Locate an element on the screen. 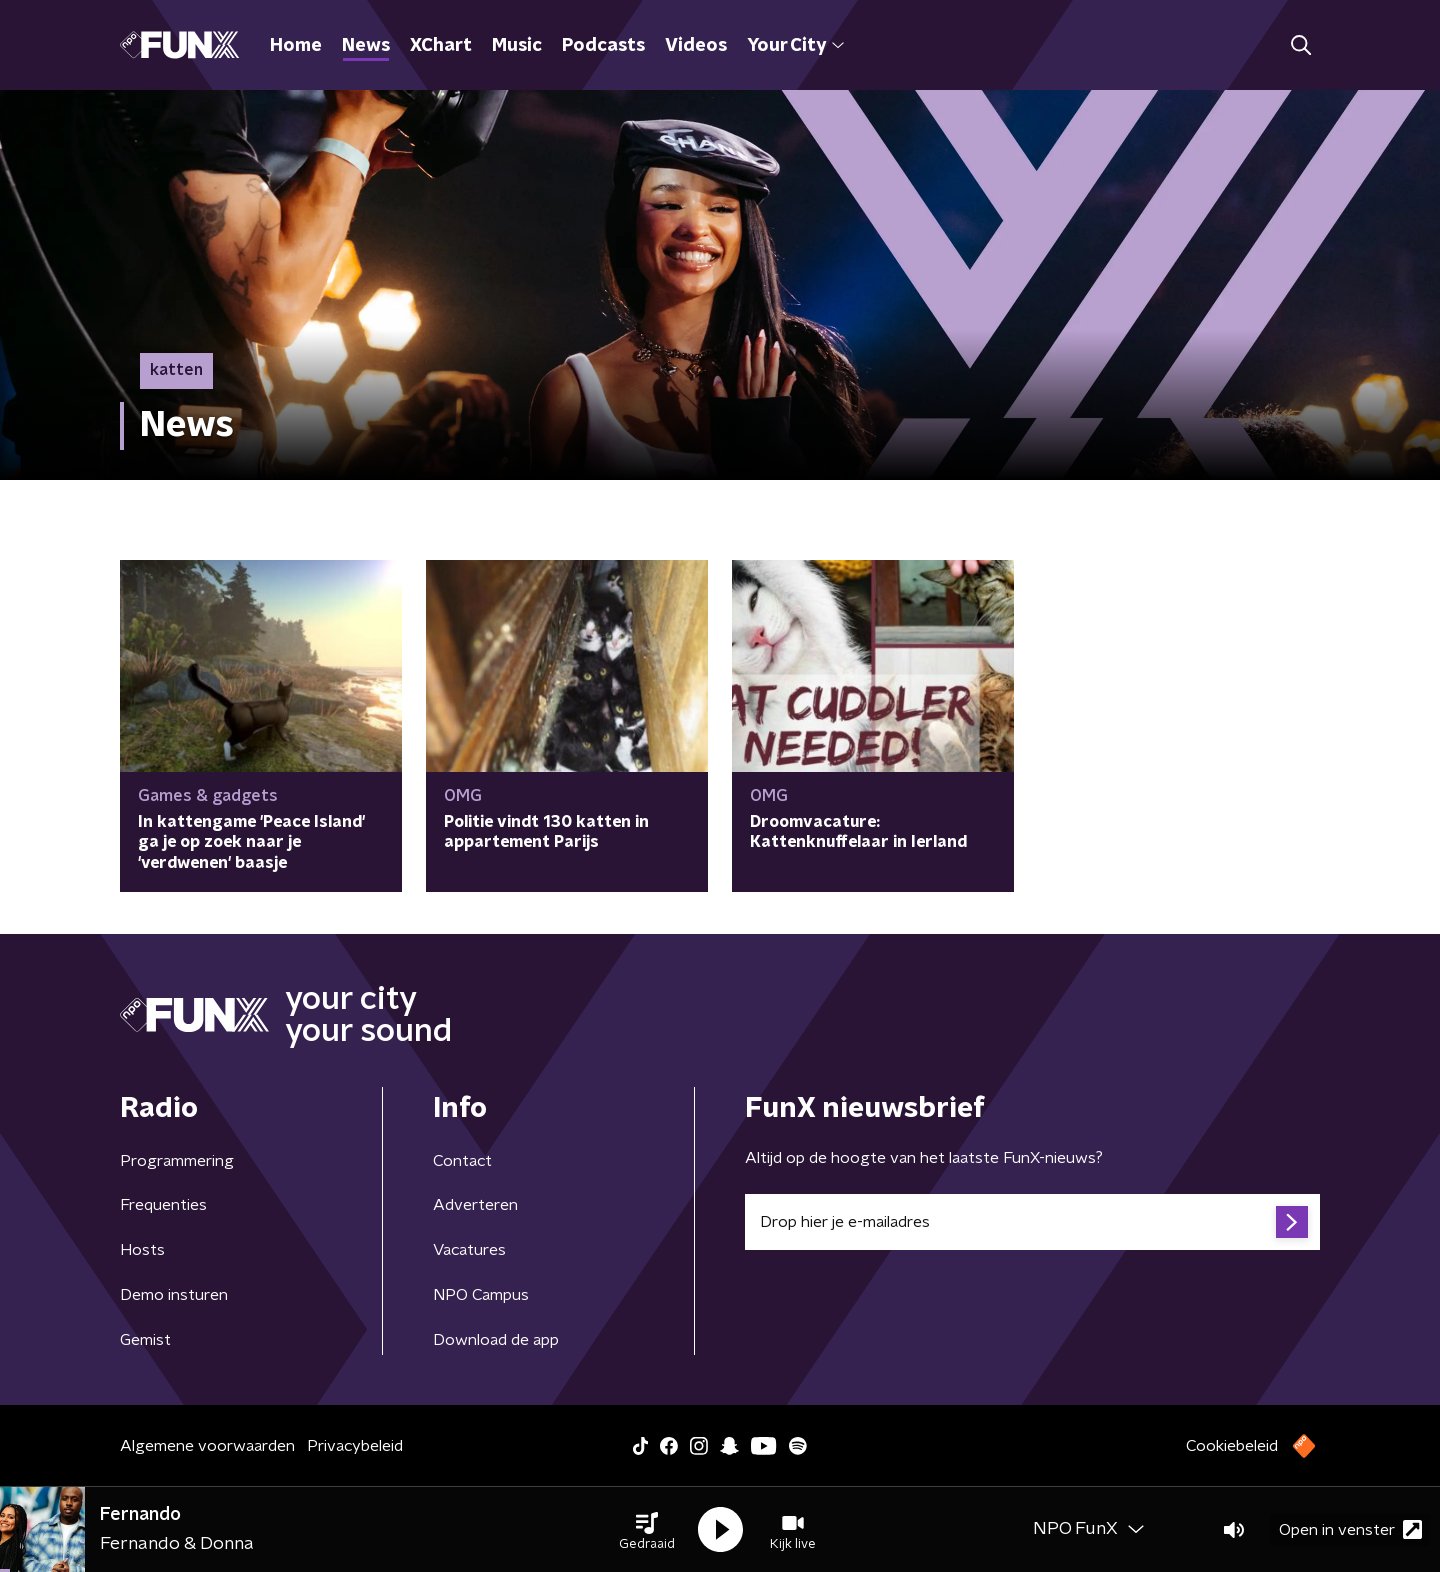 This screenshot has width=1440, height=1572. [button] is located at coordinates (647, 1530).